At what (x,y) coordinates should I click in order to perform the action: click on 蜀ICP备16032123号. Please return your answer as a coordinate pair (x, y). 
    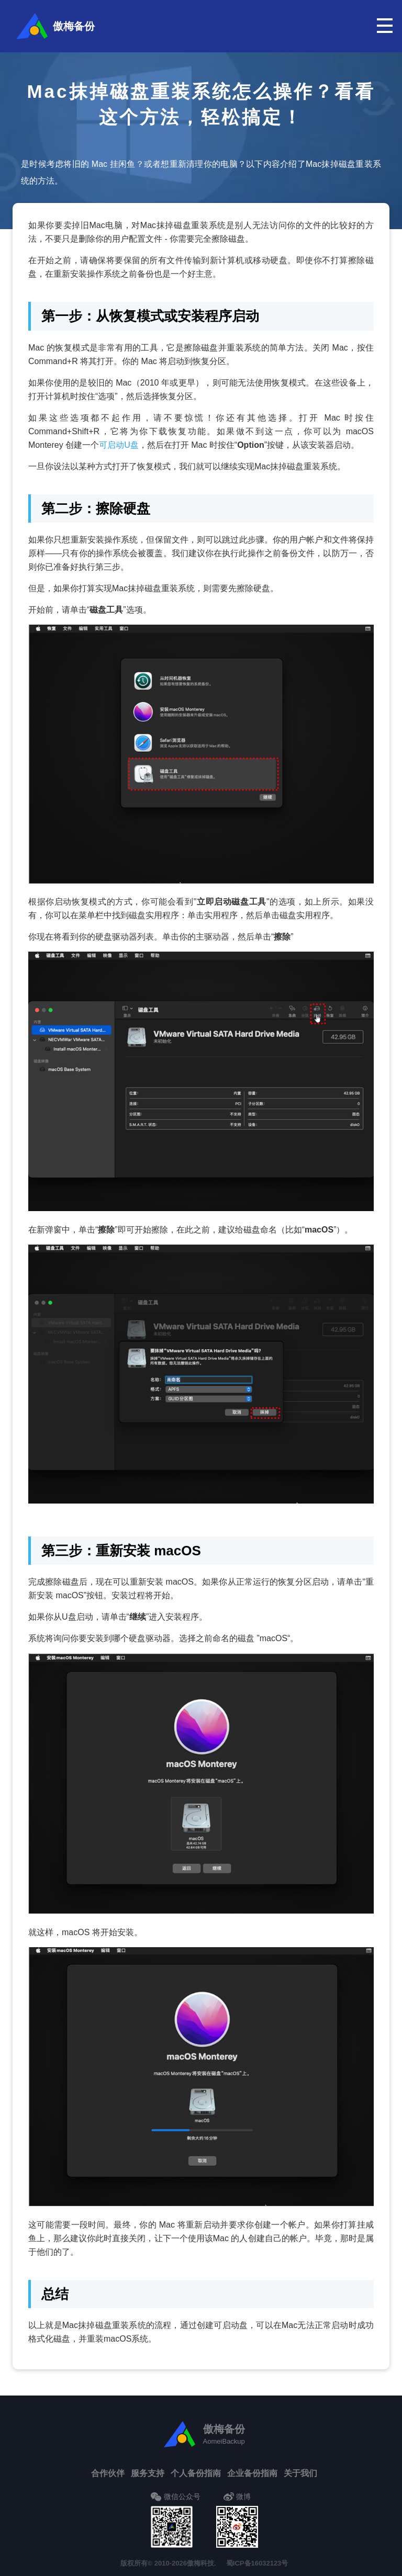
    Looking at the image, I should click on (257, 2563).